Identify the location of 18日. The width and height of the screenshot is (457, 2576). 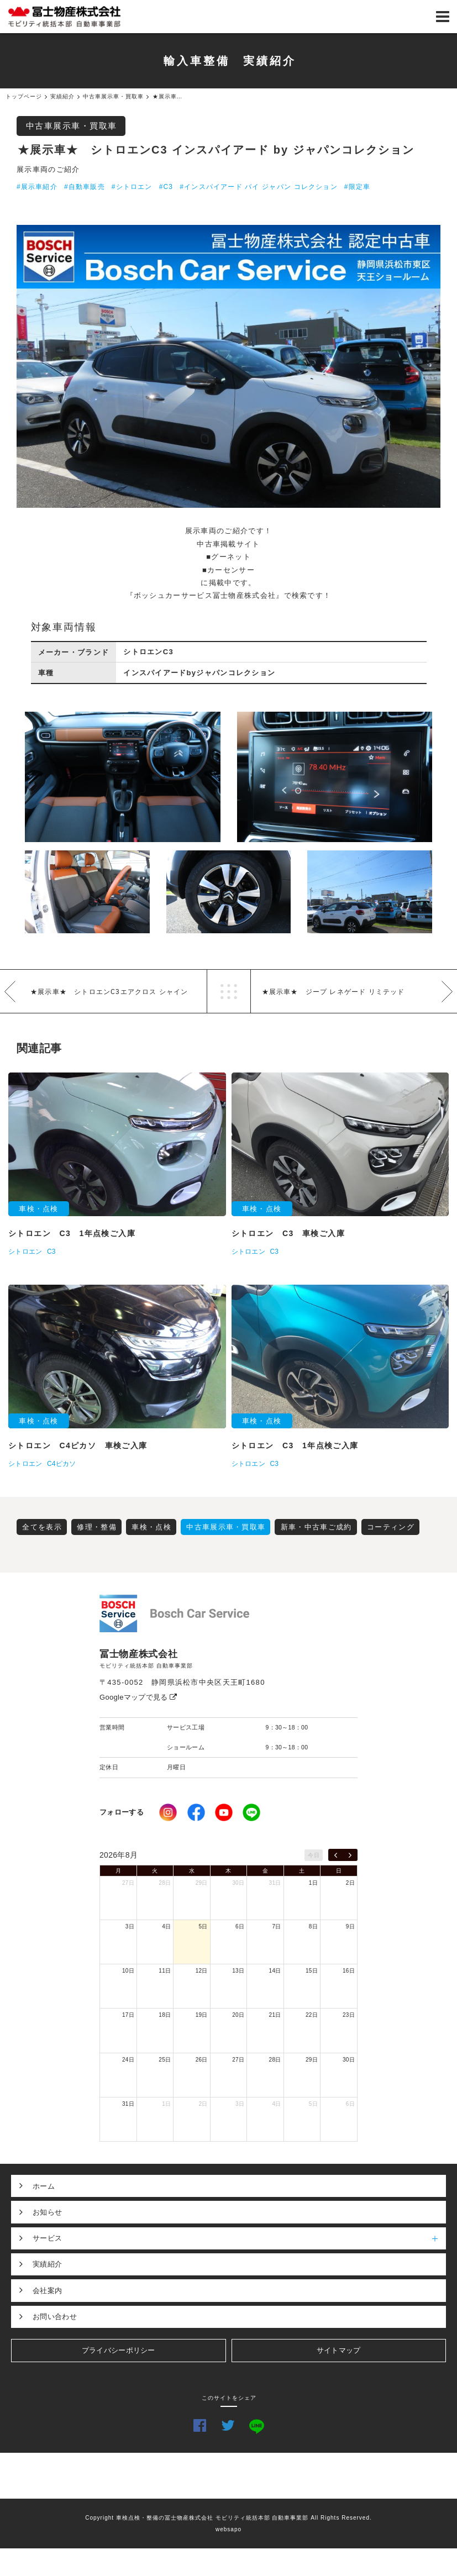
(165, 2015).